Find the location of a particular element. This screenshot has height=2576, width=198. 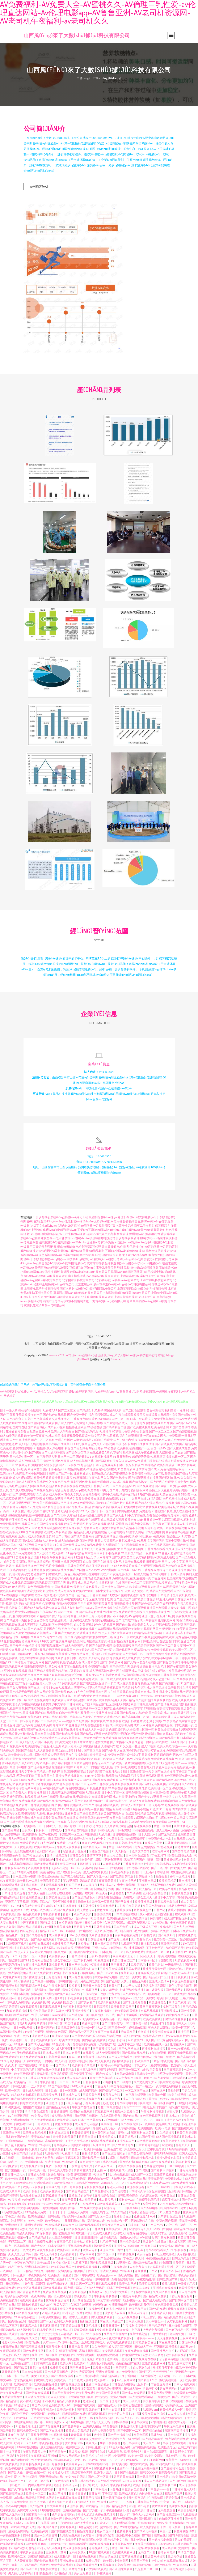

日韩在线直播 is located at coordinates (103, 2574).